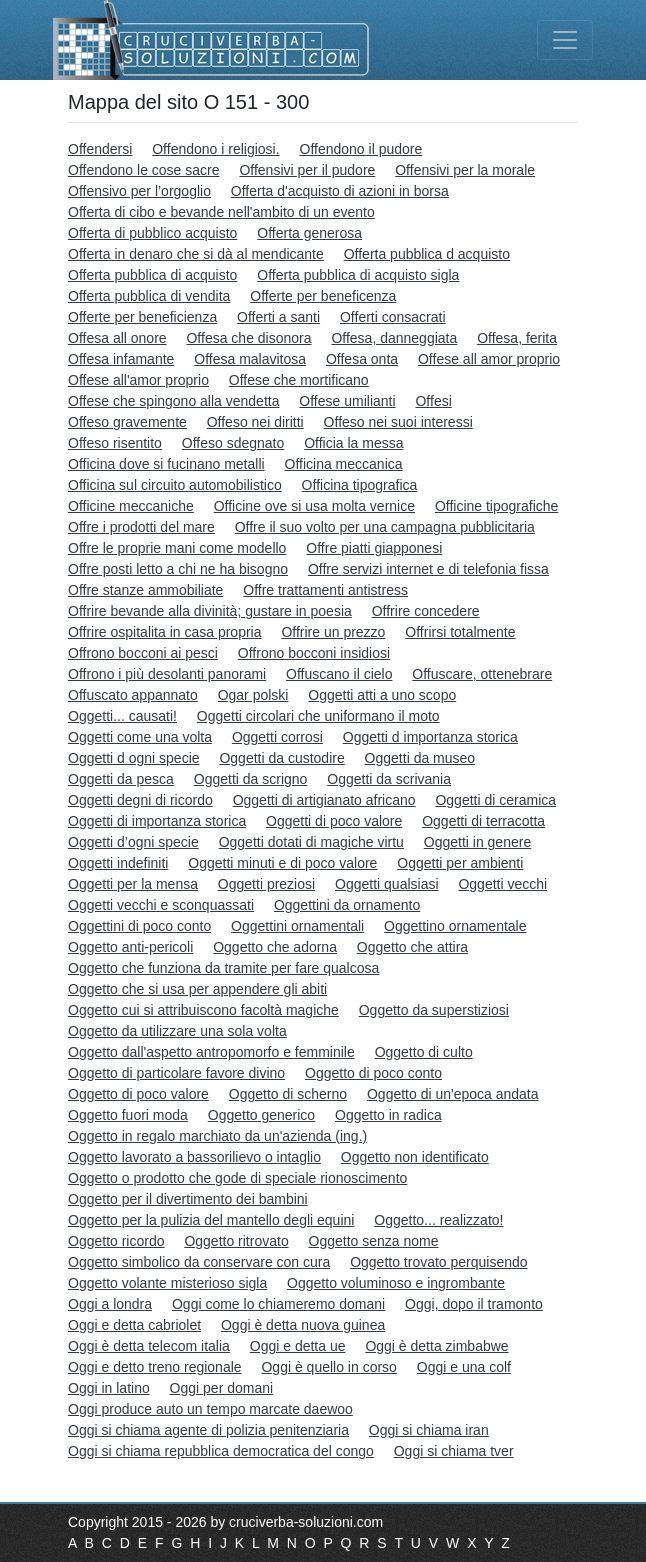 The height and width of the screenshot is (1562, 646). I want to click on Oggetto simbolico da conservare con cura, so click(199, 1262).